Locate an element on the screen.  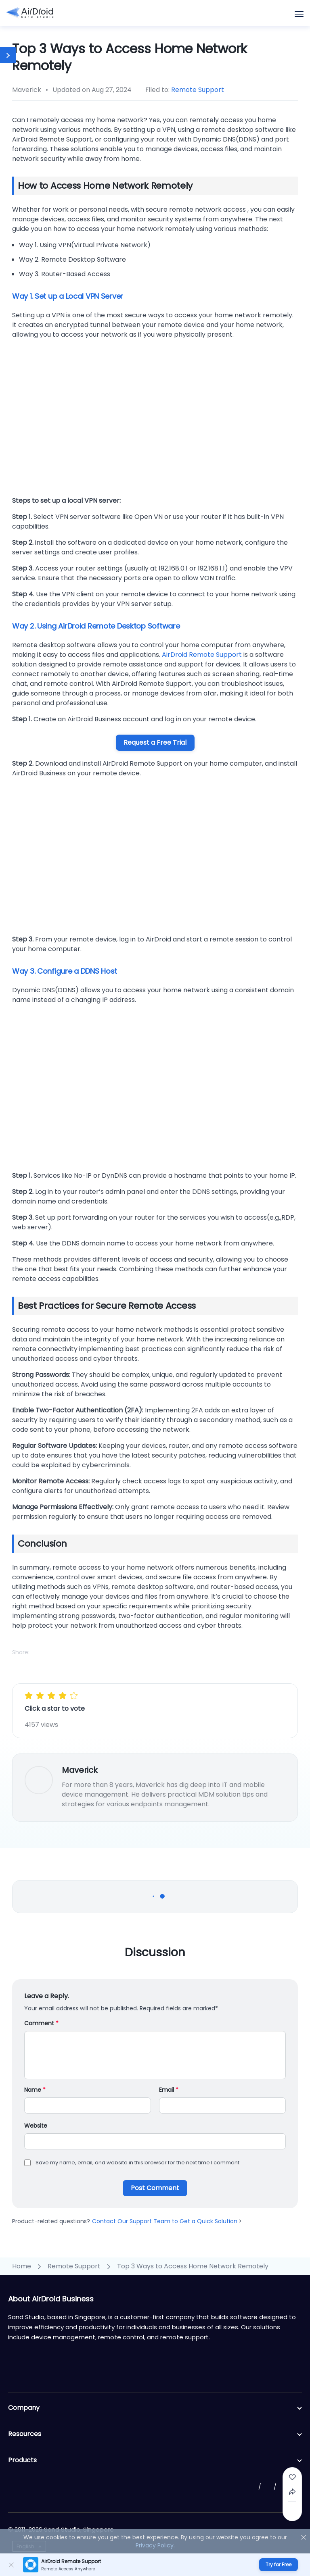
Resources is located at coordinates (155, 2434).